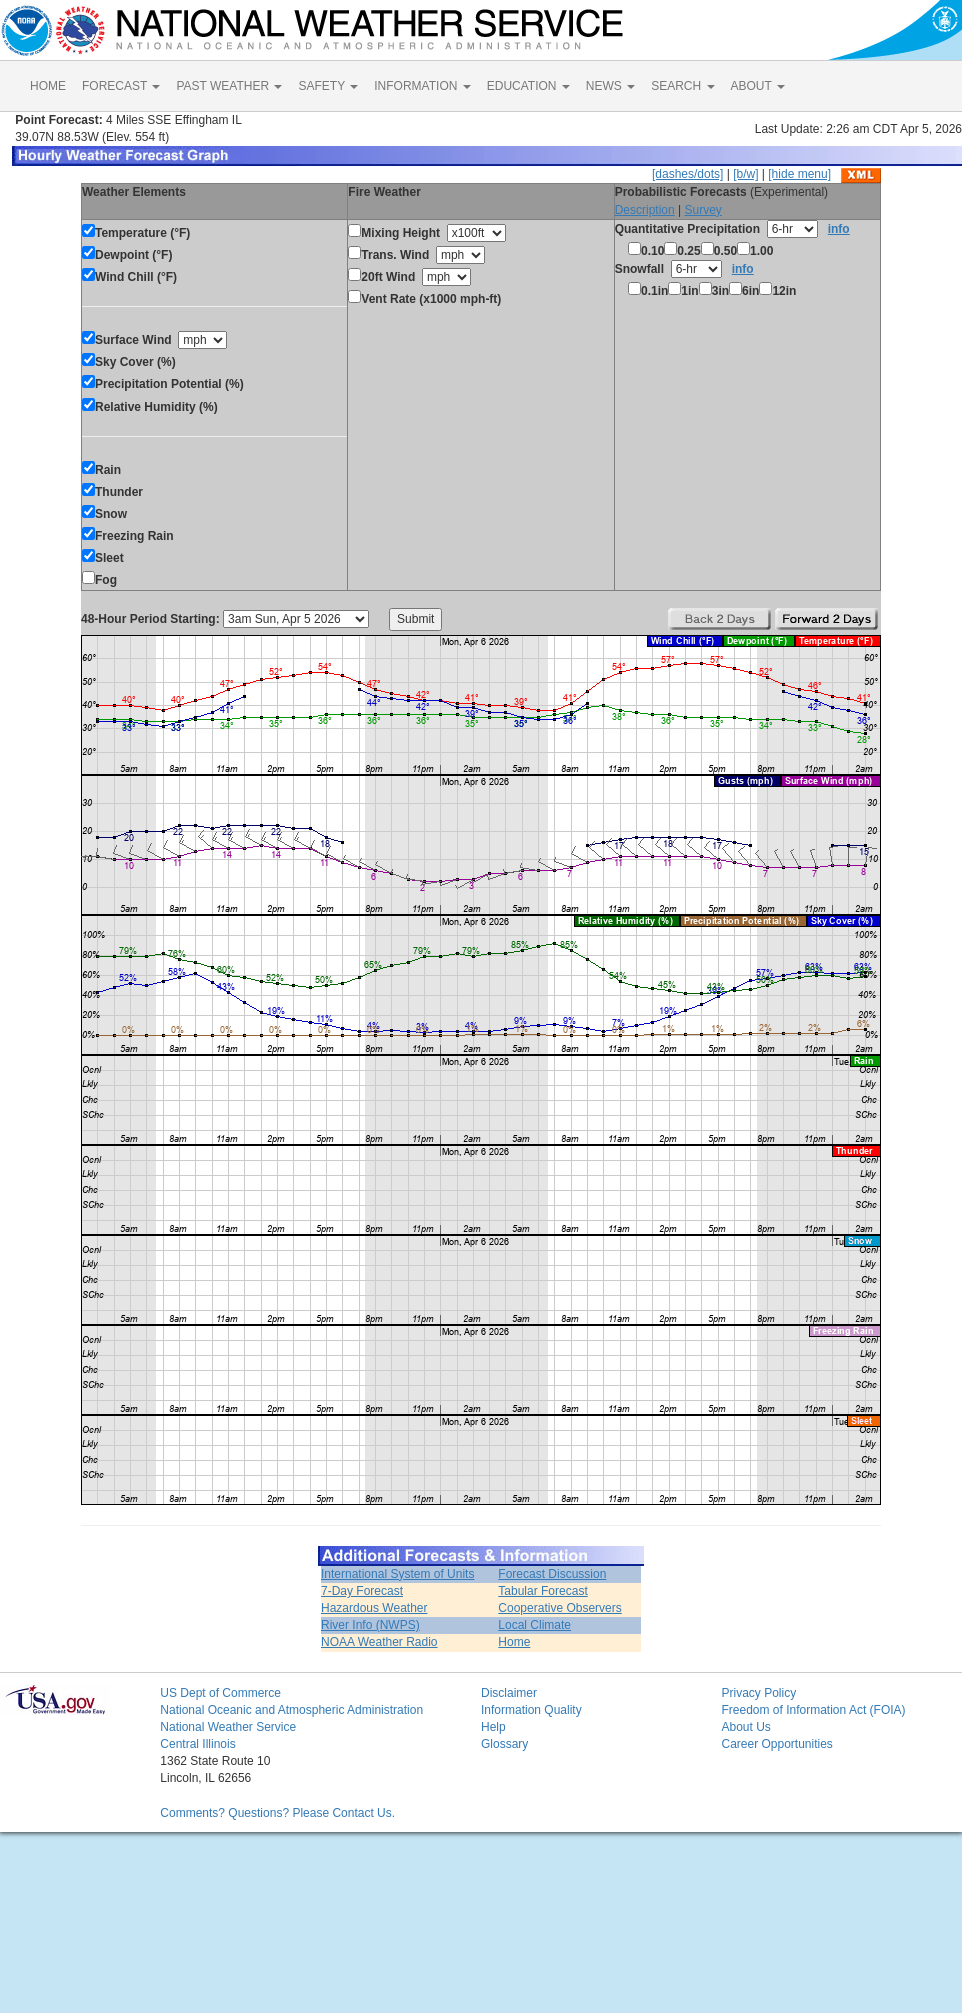 The height and width of the screenshot is (2013, 962). What do you see at coordinates (745, 174) in the screenshot?
I see `[b/w]` at bounding box center [745, 174].